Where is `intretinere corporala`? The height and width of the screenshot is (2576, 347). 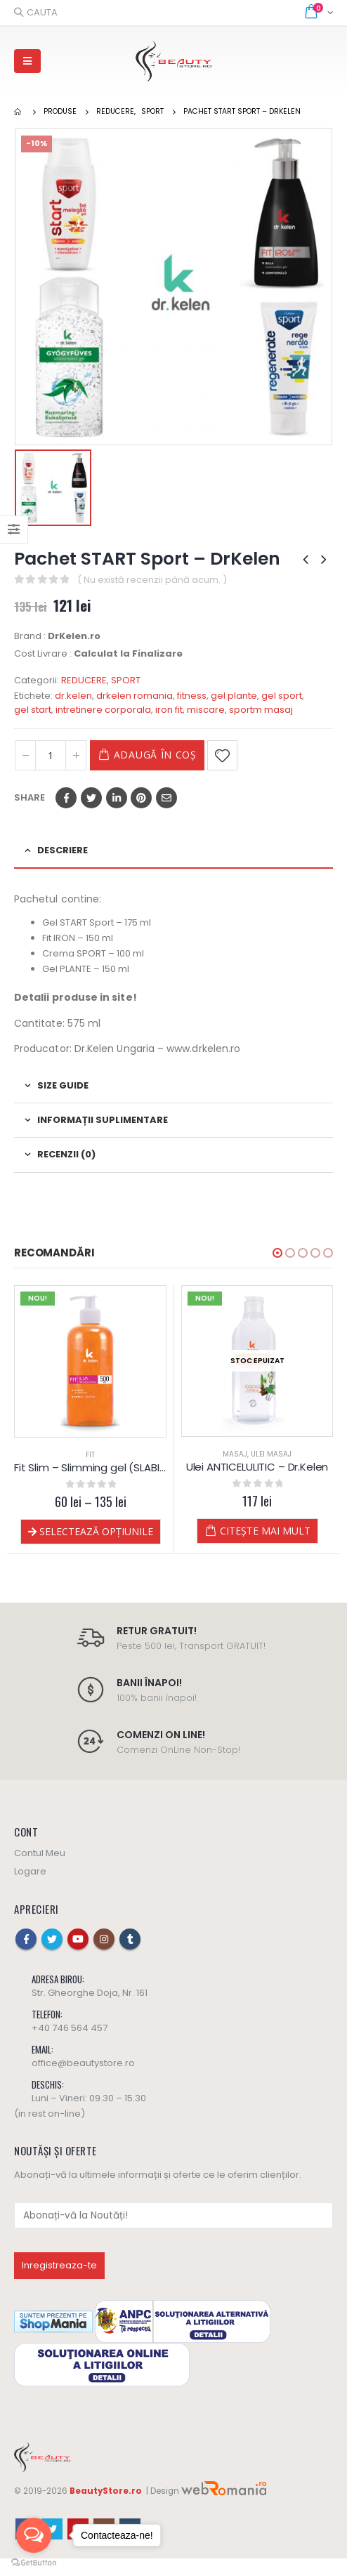
intretinere corporala is located at coordinates (103, 709).